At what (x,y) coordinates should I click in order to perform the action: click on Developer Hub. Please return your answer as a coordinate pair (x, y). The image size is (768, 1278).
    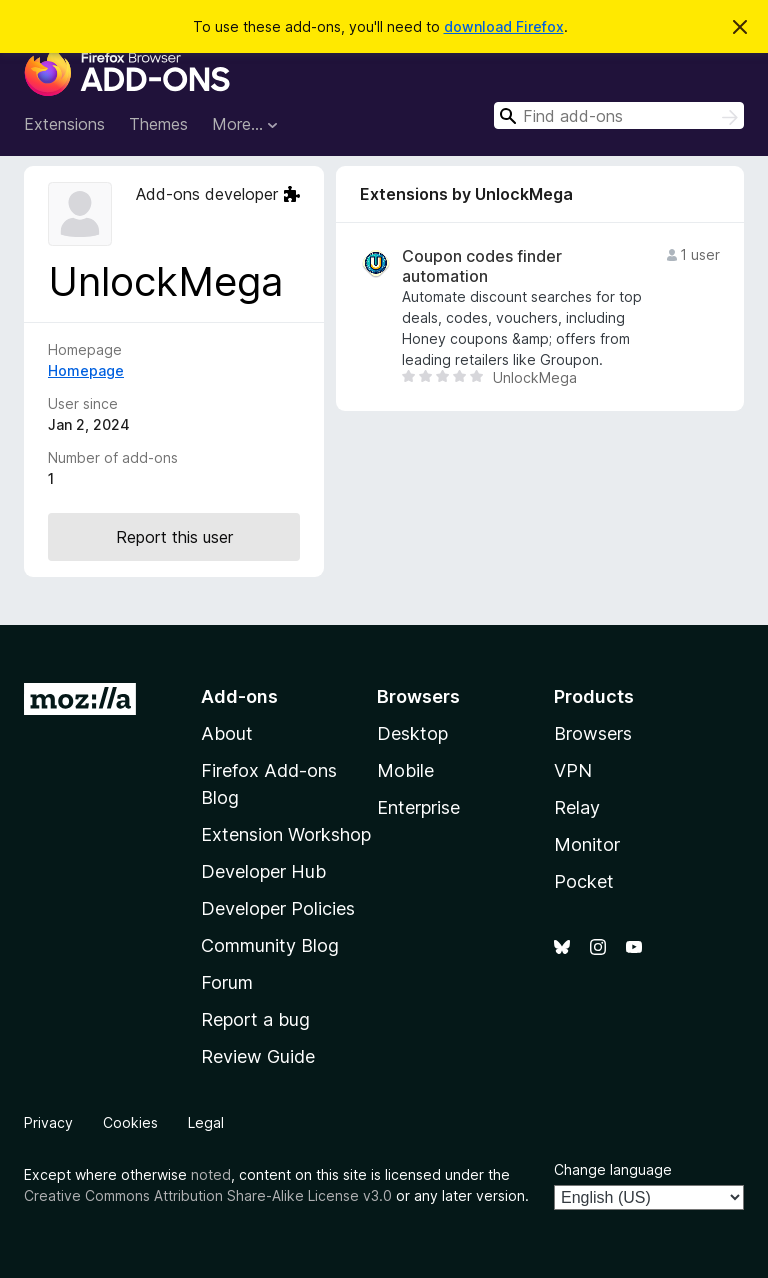
    Looking at the image, I should click on (263, 871).